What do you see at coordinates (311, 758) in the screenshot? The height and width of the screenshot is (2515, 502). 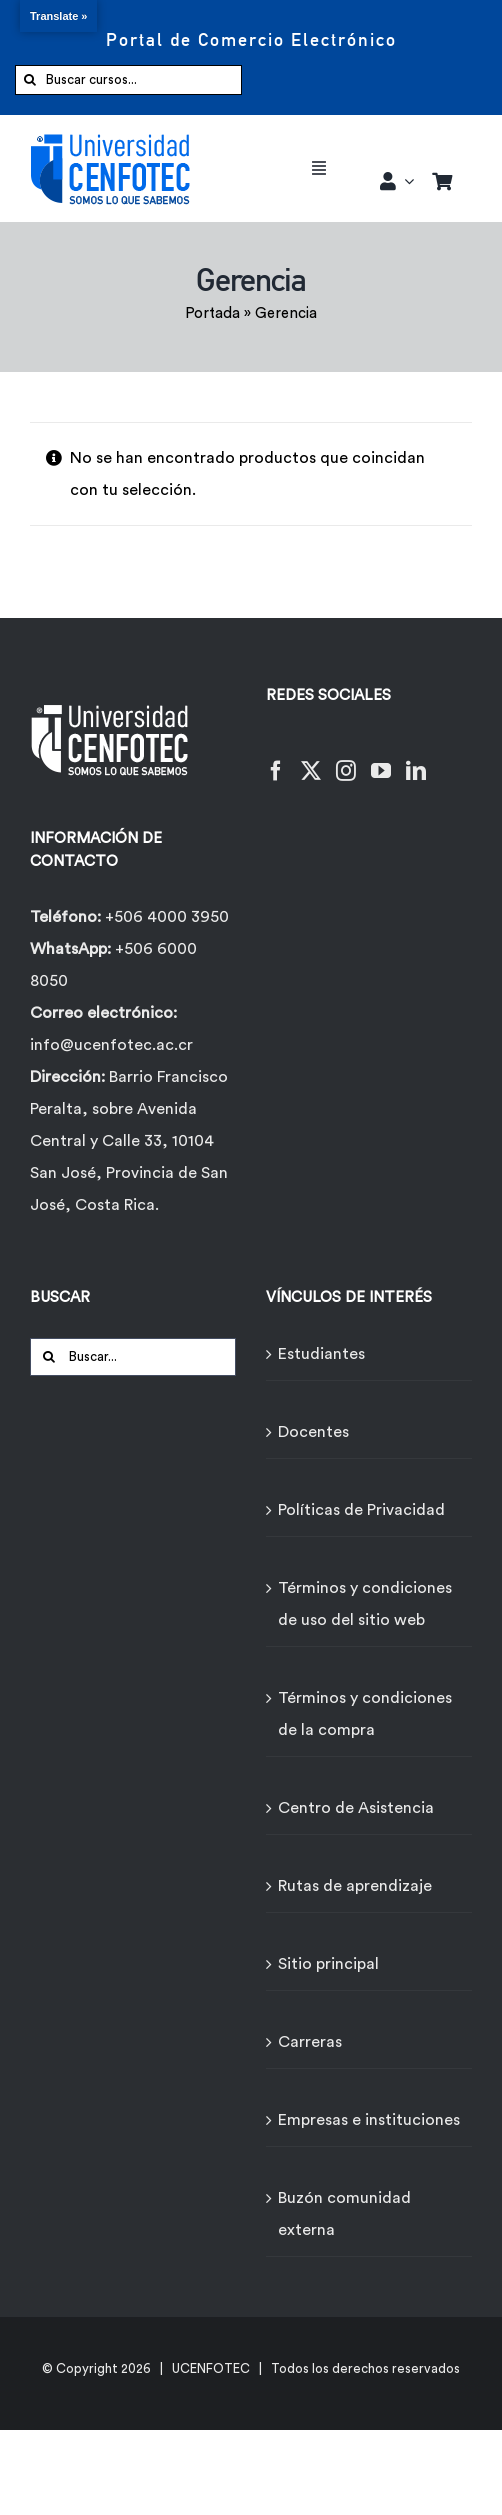 I see `[Twitter]` at bounding box center [311, 758].